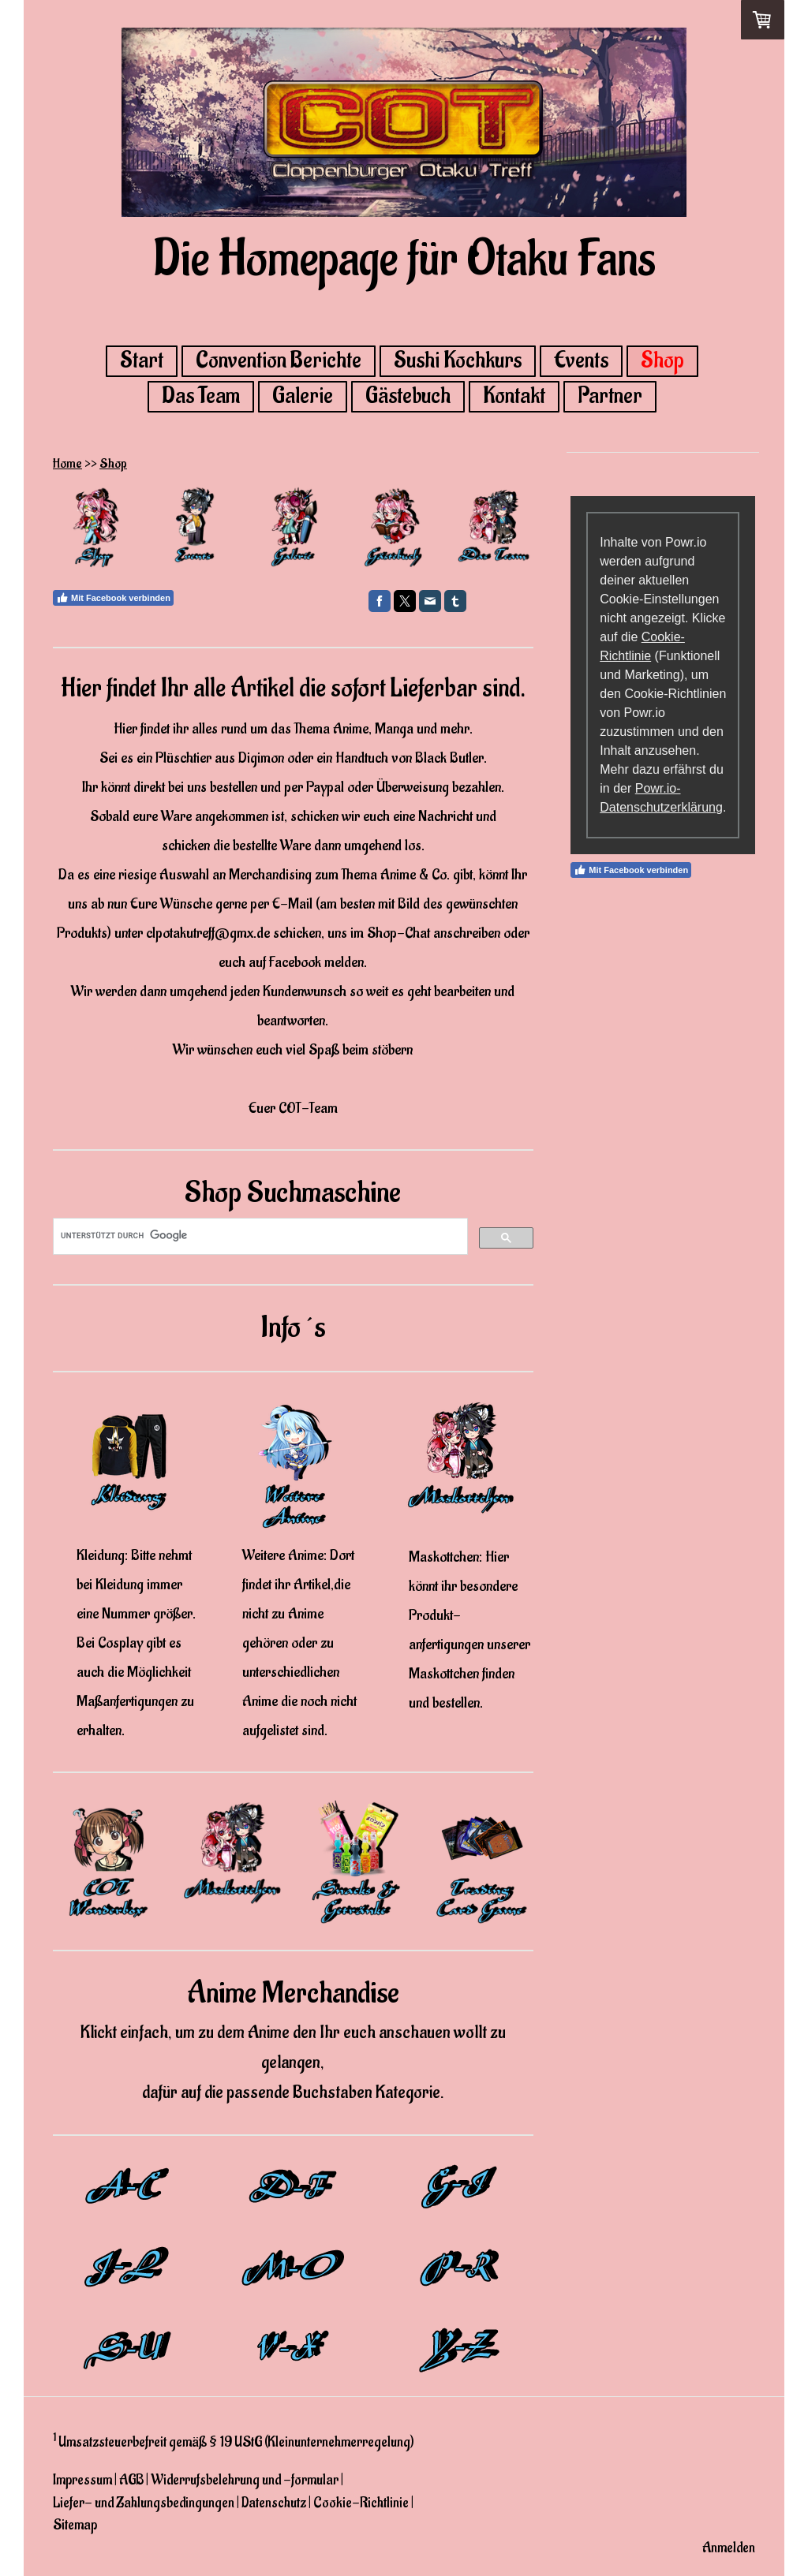  What do you see at coordinates (662, 361) in the screenshot?
I see `Shop` at bounding box center [662, 361].